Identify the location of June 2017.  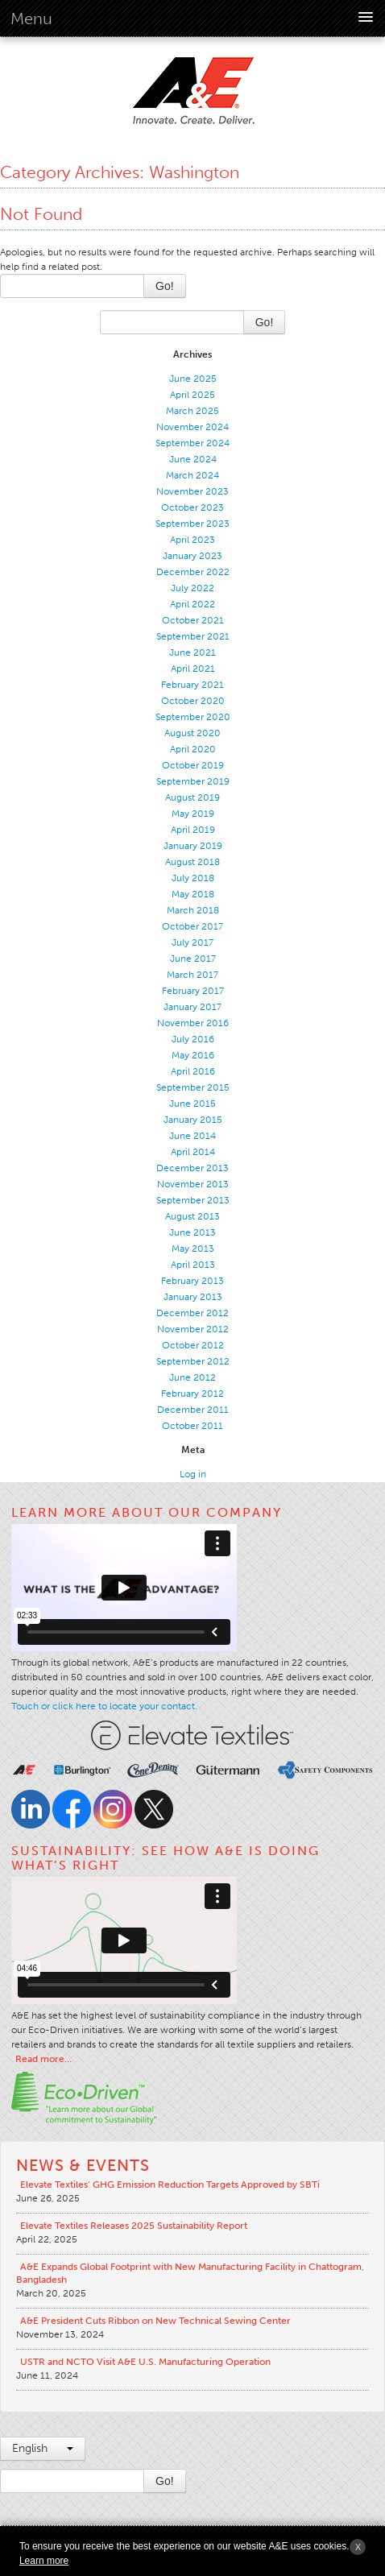
(193, 958).